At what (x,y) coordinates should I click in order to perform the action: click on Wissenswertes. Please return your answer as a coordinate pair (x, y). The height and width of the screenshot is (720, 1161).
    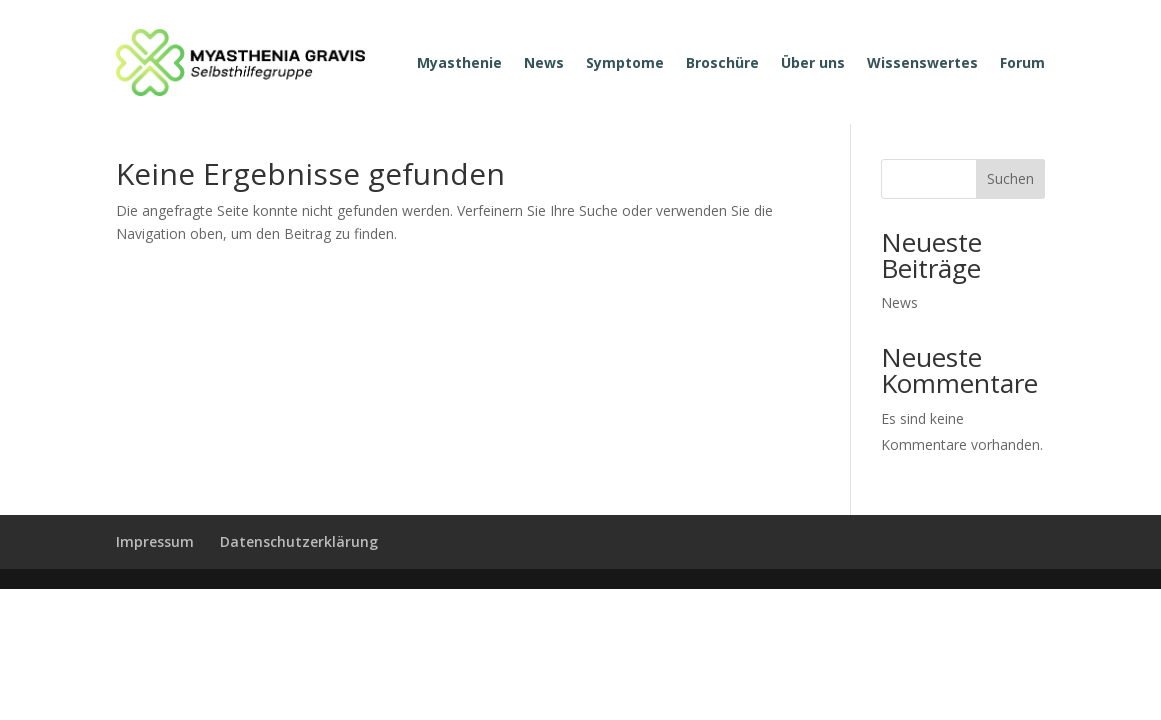
    Looking at the image, I should click on (922, 62).